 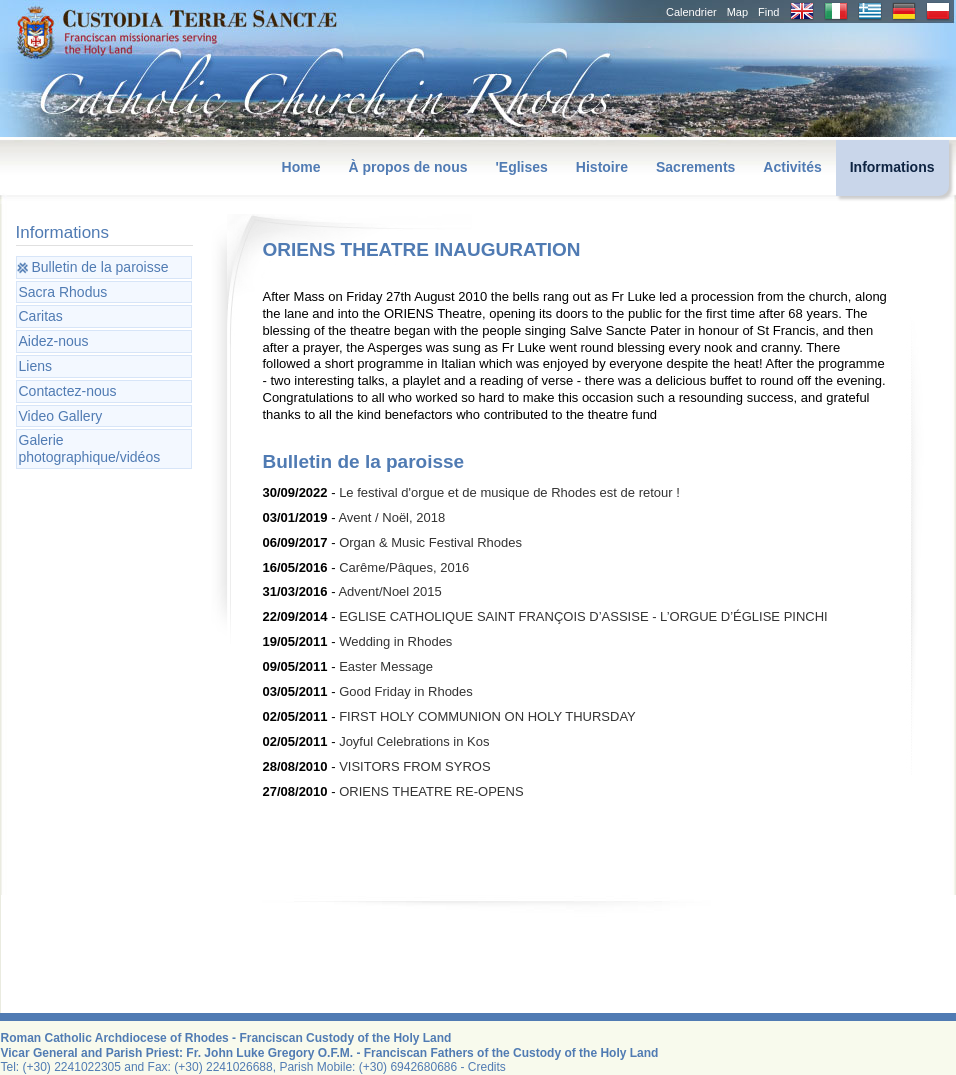 I want to click on Aidez-nous, so click(x=54, y=341).